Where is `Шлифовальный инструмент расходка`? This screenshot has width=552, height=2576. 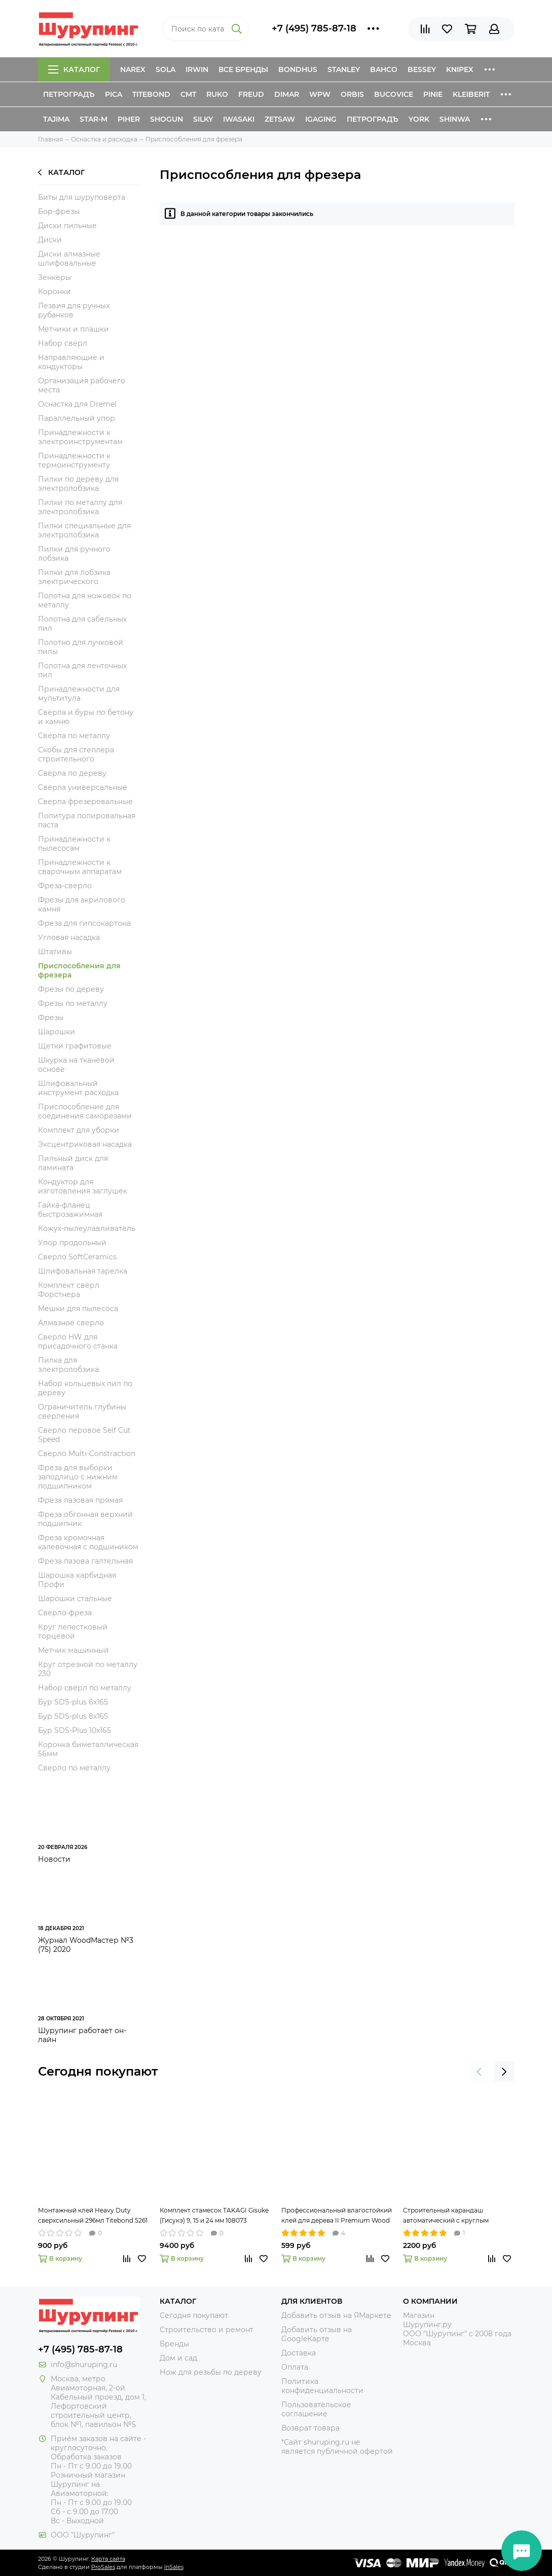
Шлифовальный инструмент расходка is located at coordinates (78, 1088).